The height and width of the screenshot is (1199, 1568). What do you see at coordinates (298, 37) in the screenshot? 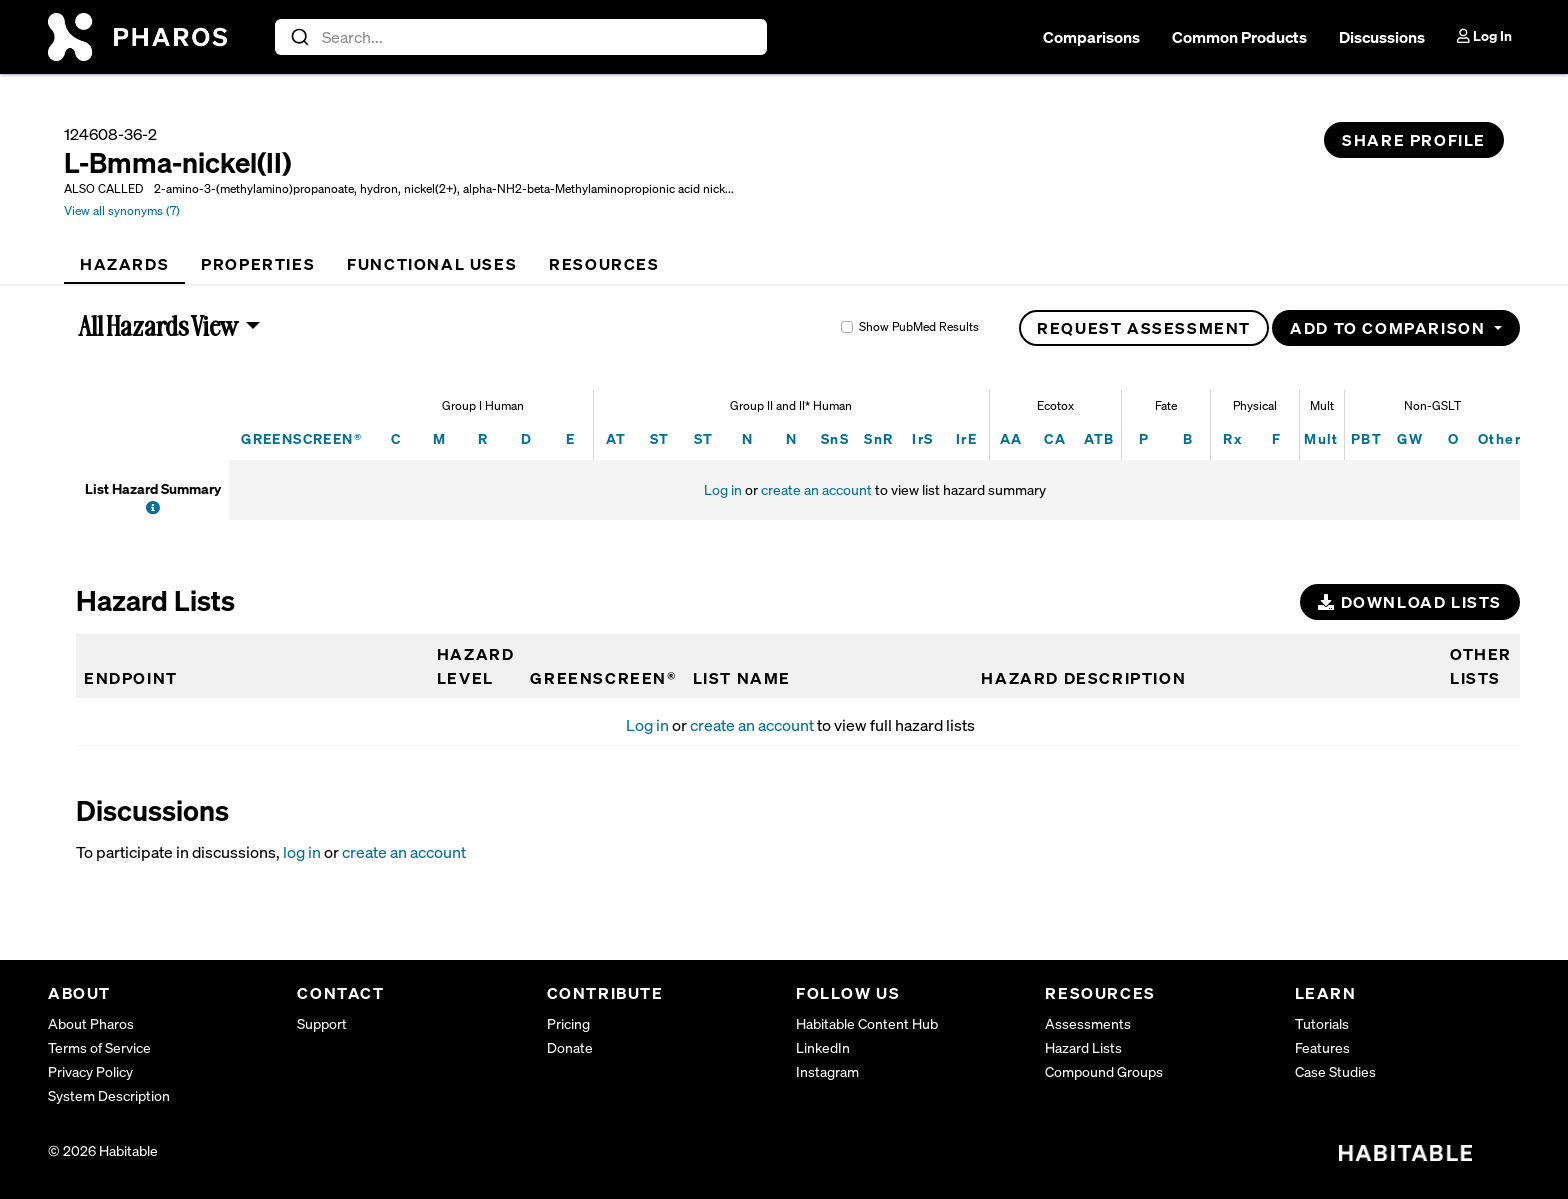
I see `[Submit]` at bounding box center [298, 37].